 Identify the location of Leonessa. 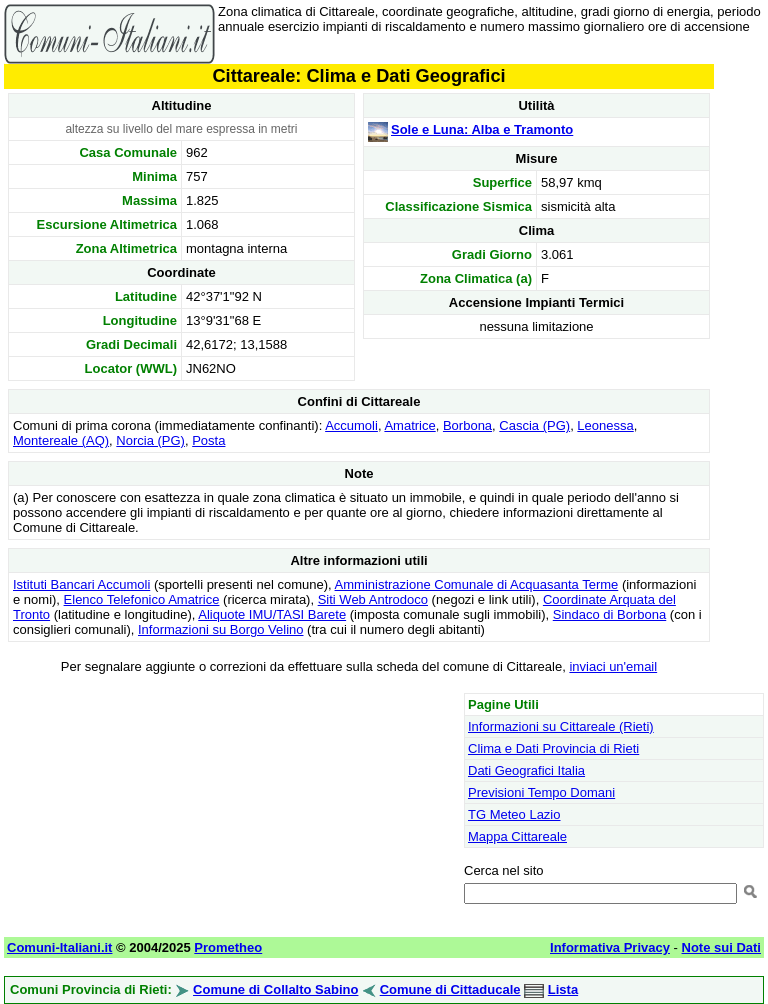
(605, 425).